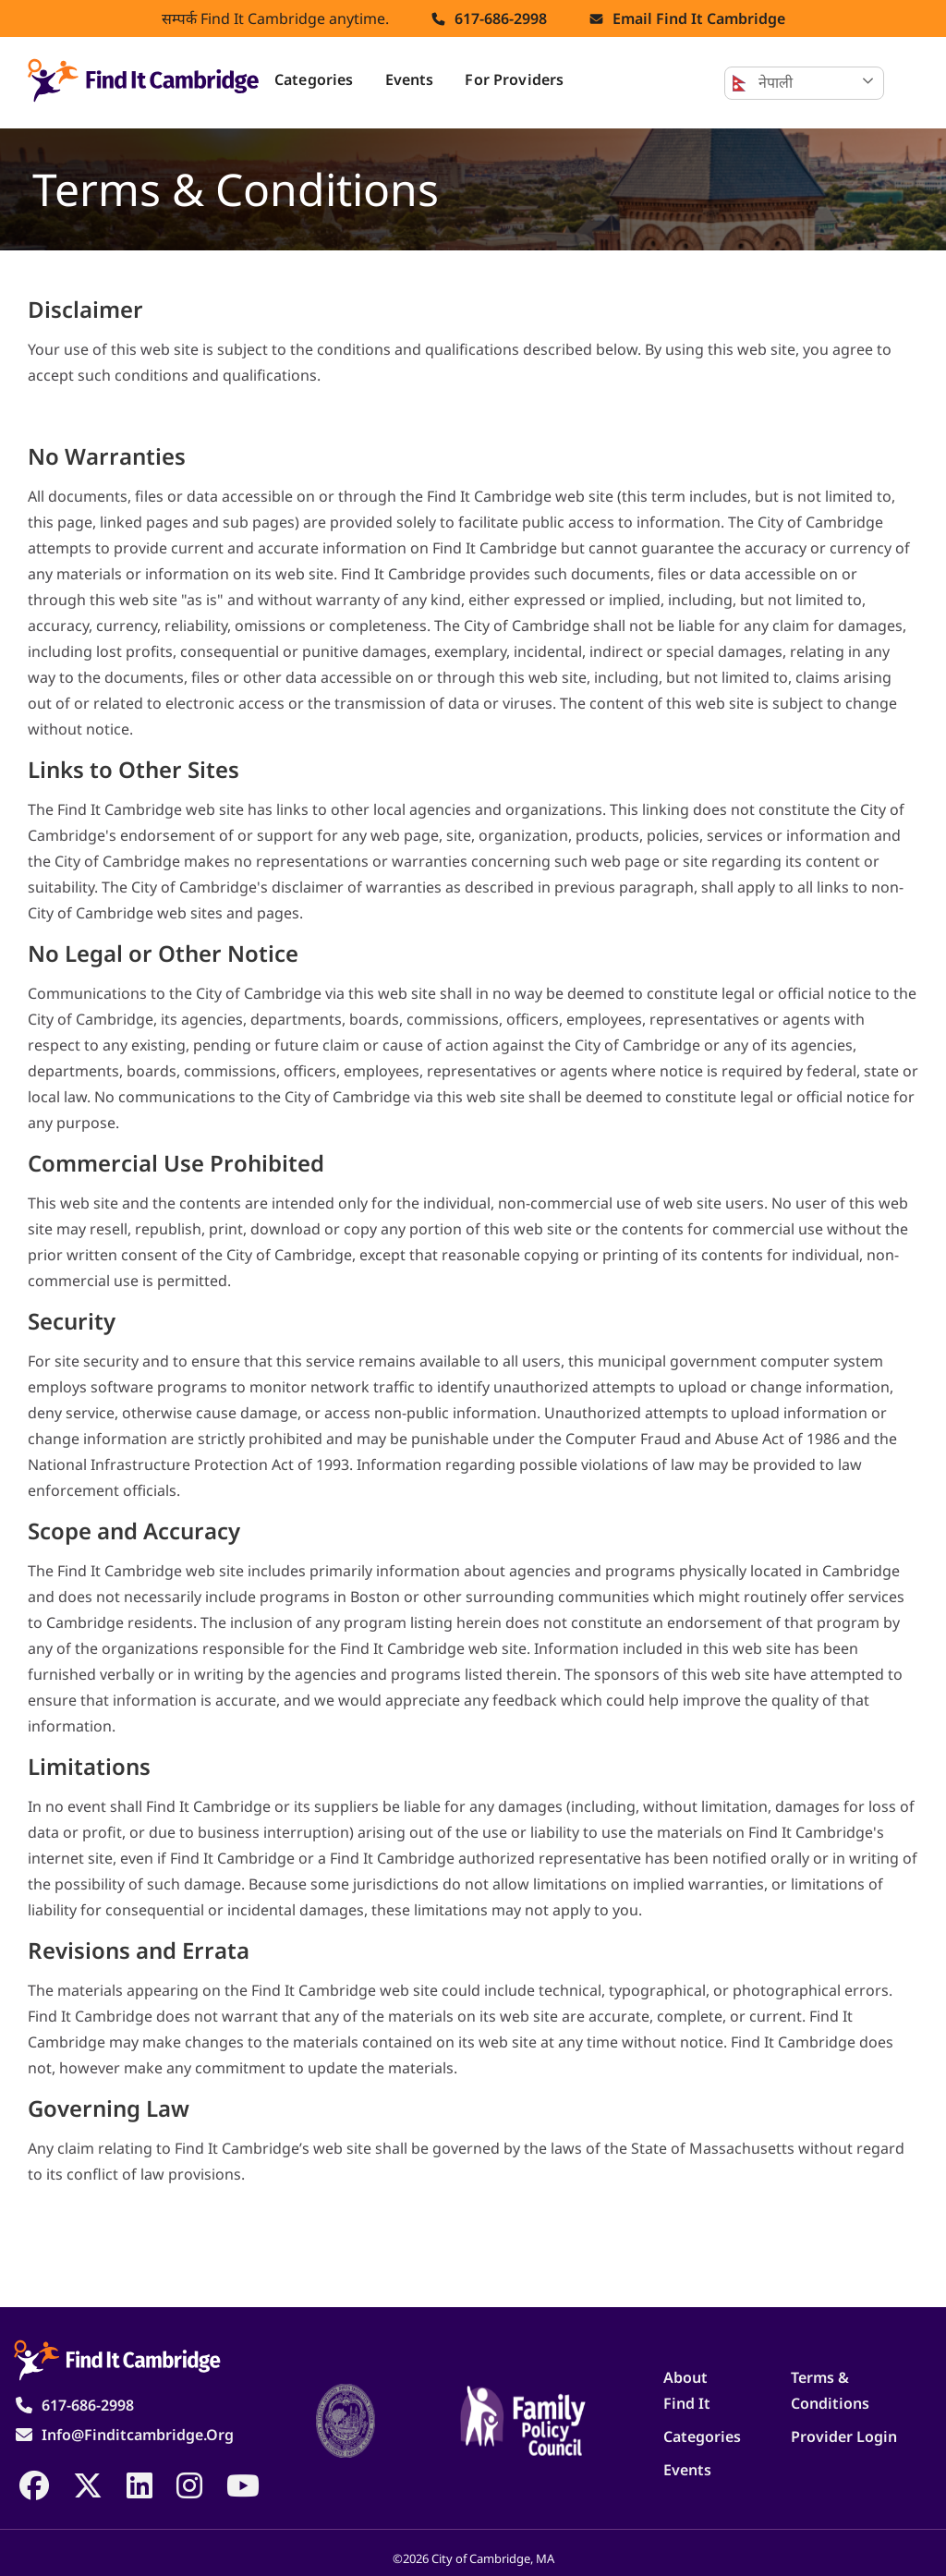  I want to click on Categories, so click(314, 79).